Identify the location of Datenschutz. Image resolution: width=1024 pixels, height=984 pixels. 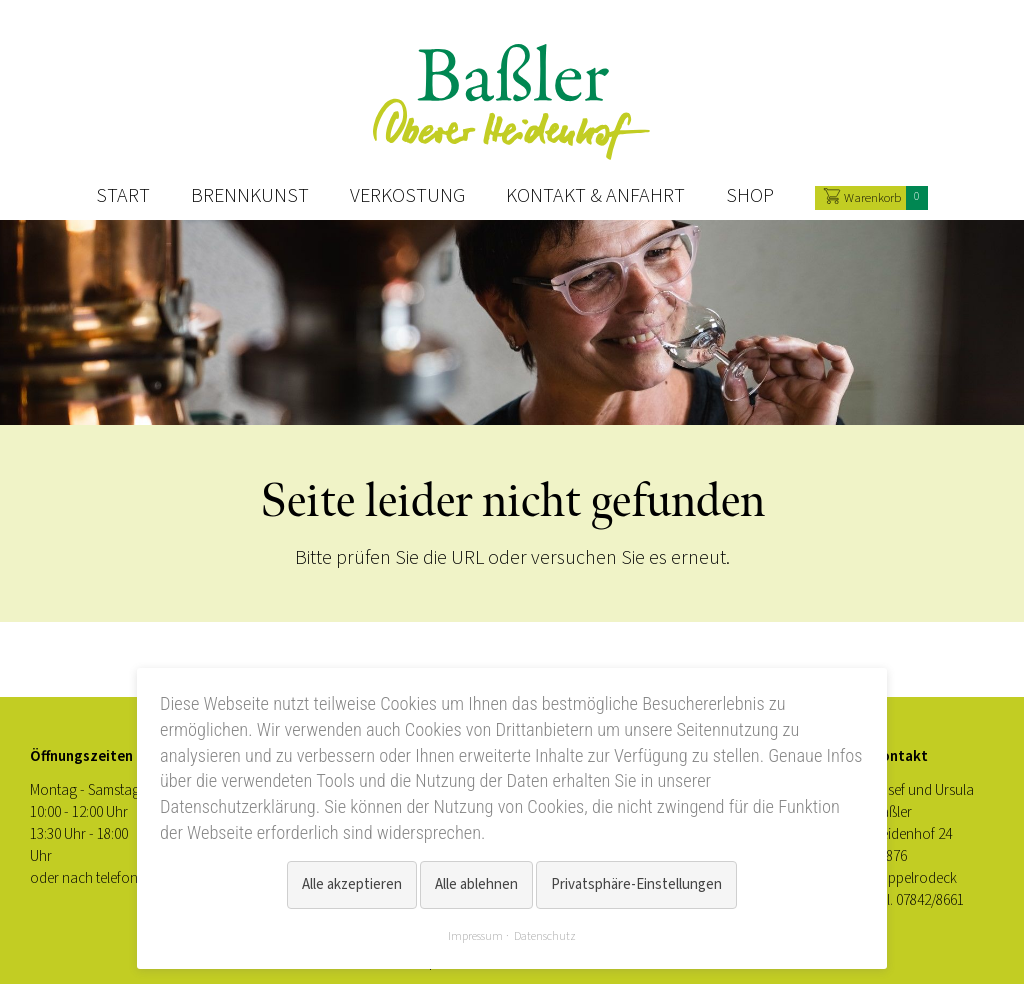
(545, 936).